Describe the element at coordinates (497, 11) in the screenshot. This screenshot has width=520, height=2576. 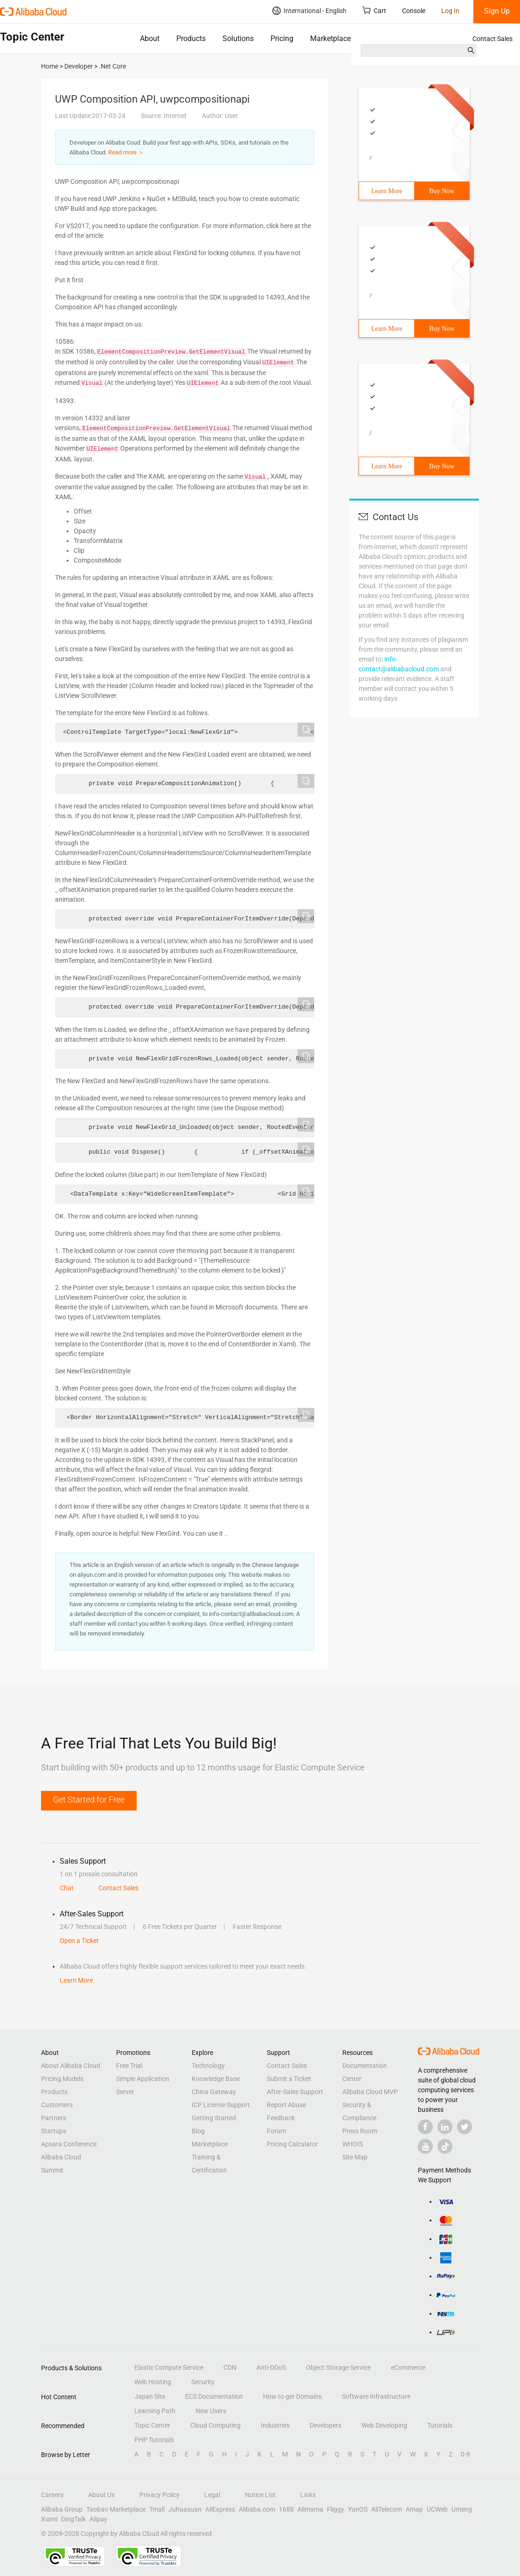
I see `Sign Up` at that location.